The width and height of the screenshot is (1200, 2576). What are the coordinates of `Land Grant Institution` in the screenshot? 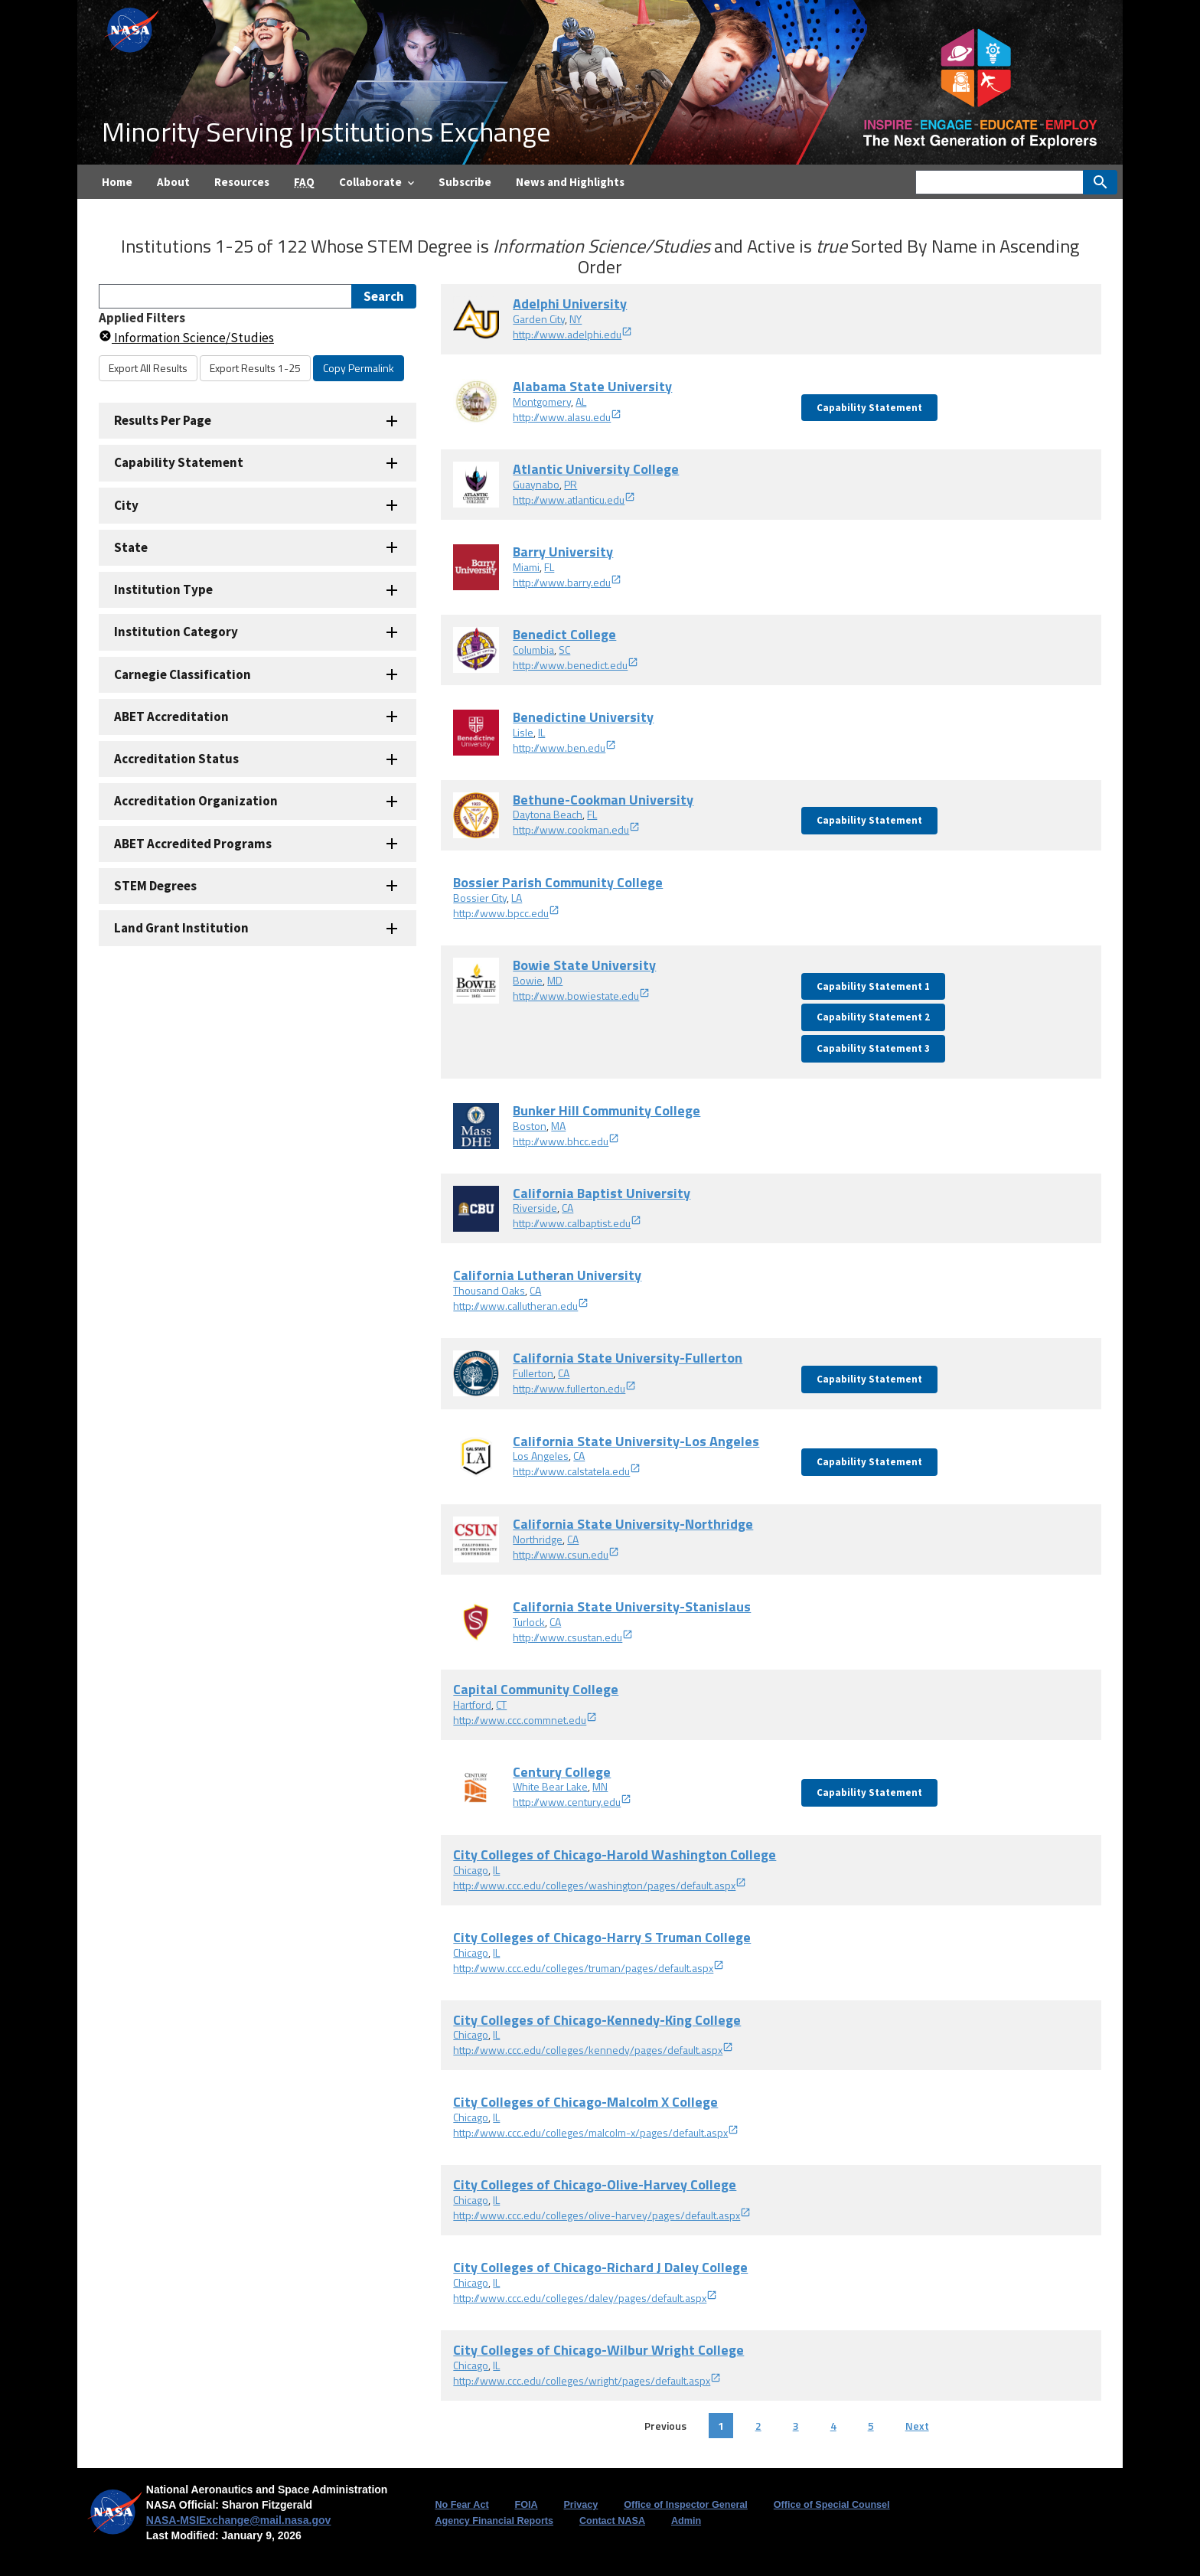 It's located at (181, 927).